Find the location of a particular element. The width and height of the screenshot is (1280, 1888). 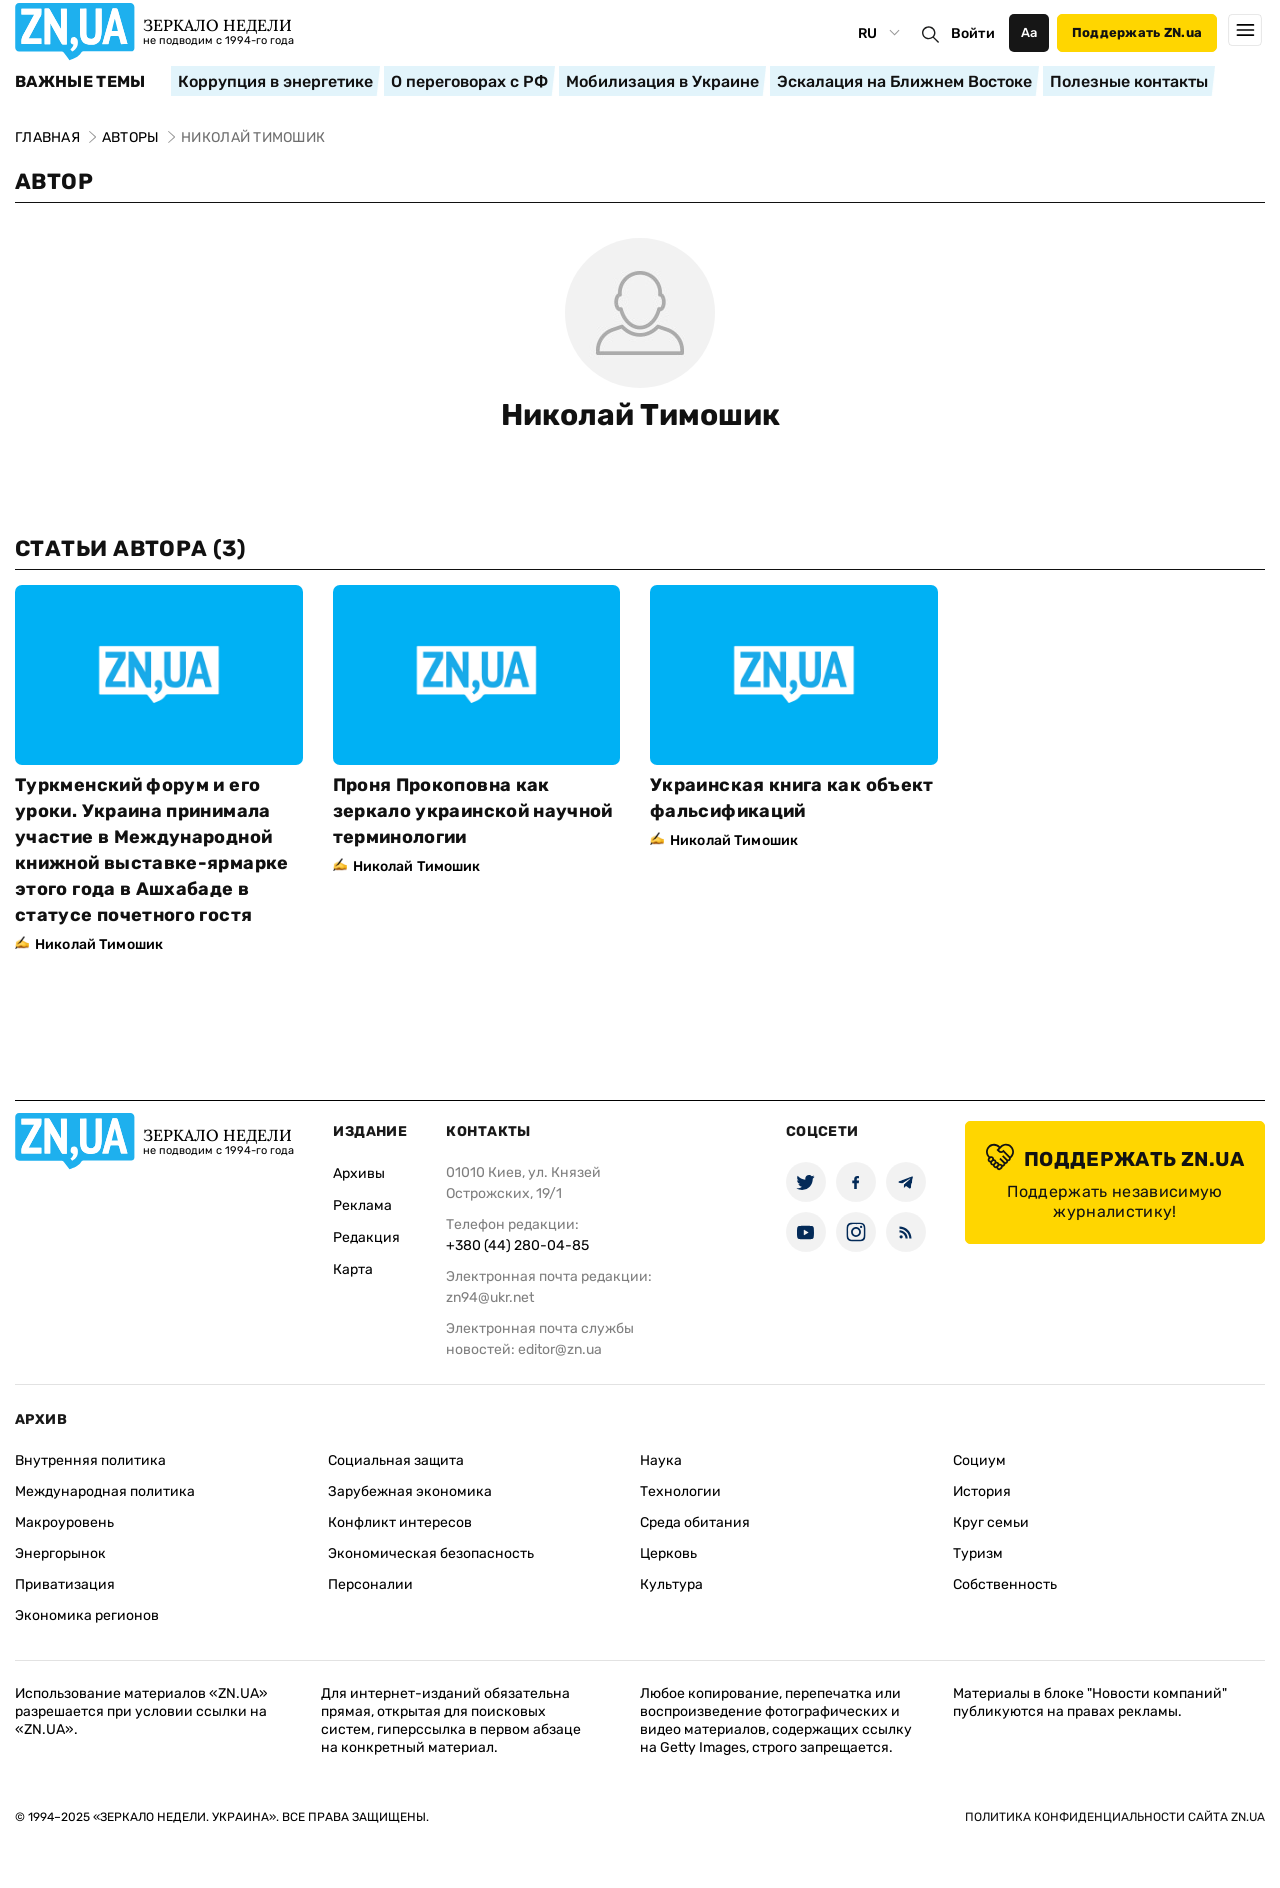

Энергорынок is located at coordinates (60, 1553).